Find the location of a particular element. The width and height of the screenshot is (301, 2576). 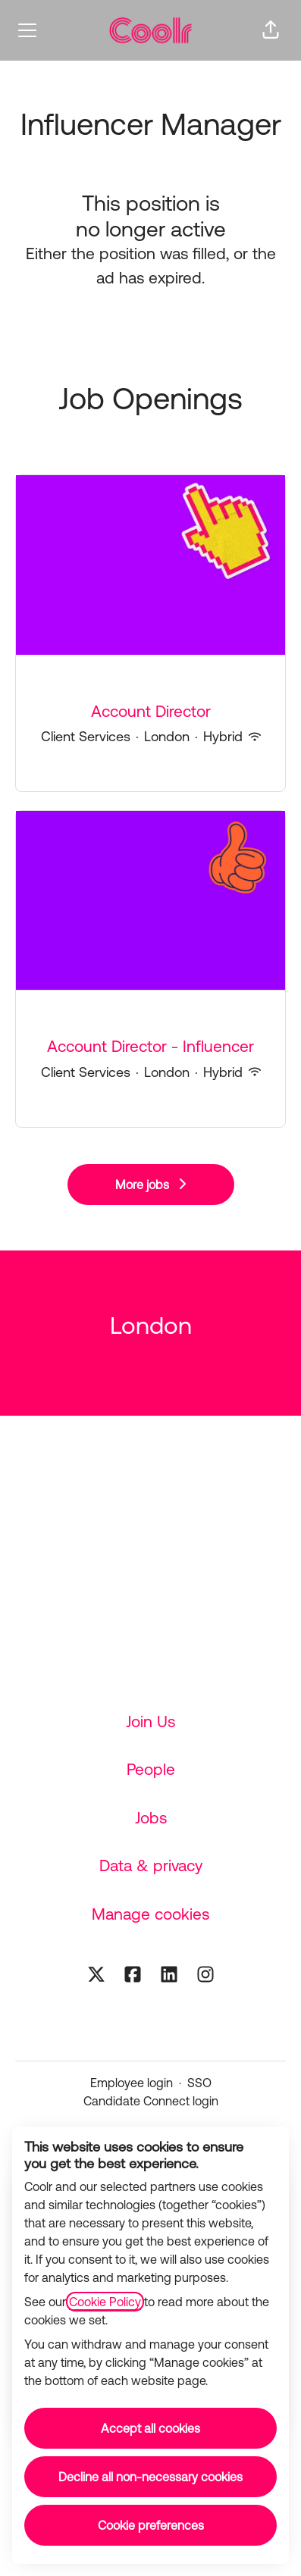

Cookie preferences is located at coordinates (151, 2525).